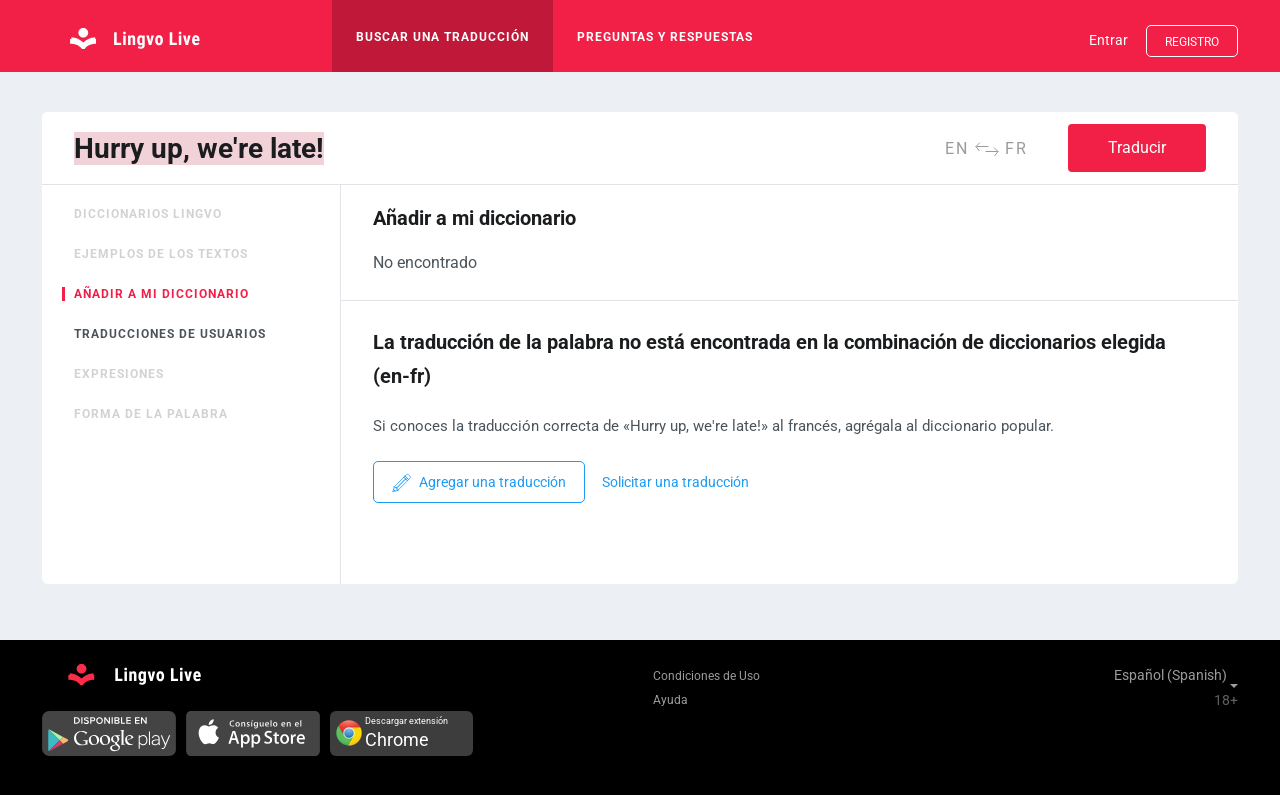  Describe the element at coordinates (1137, 147) in the screenshot. I see `Traducir` at that location.